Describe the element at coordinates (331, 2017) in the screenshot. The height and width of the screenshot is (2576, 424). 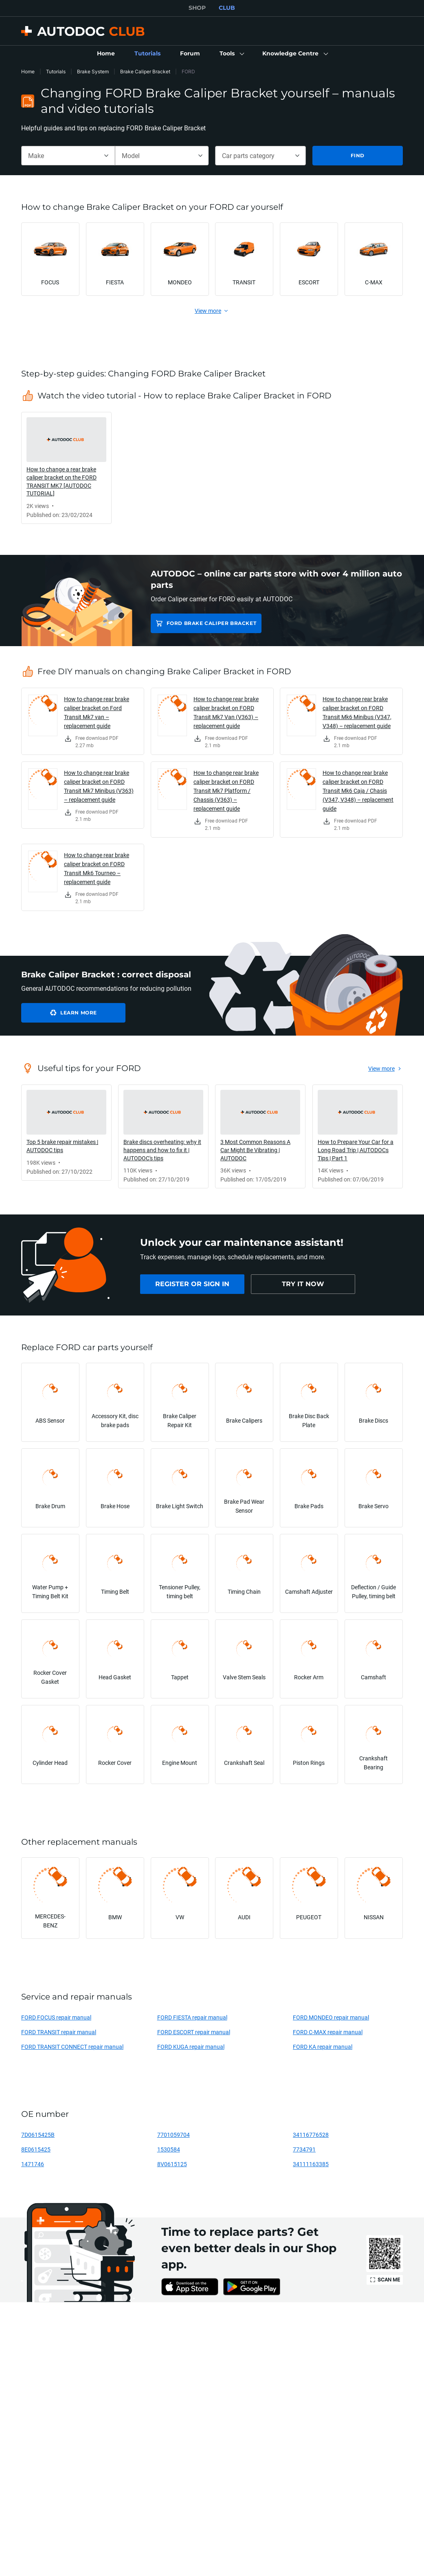
I see `FORD MONDEO repair manual` at that location.